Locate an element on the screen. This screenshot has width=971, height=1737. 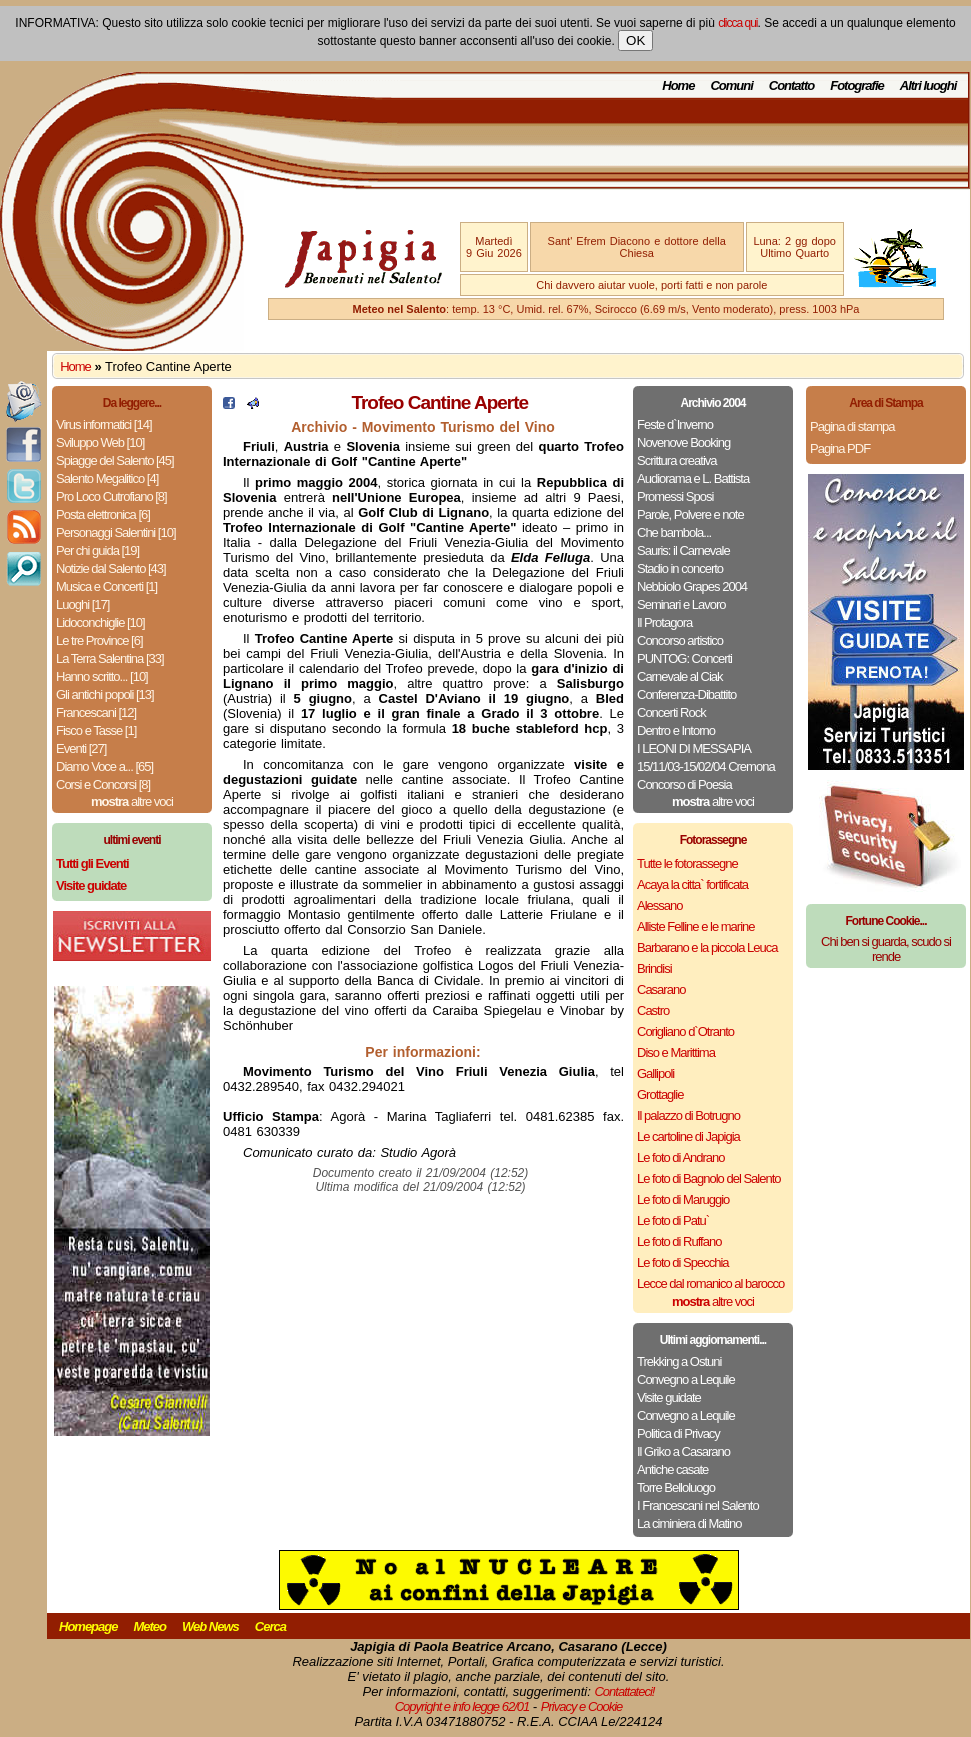
Le tre Province [6] is located at coordinates (99, 640).